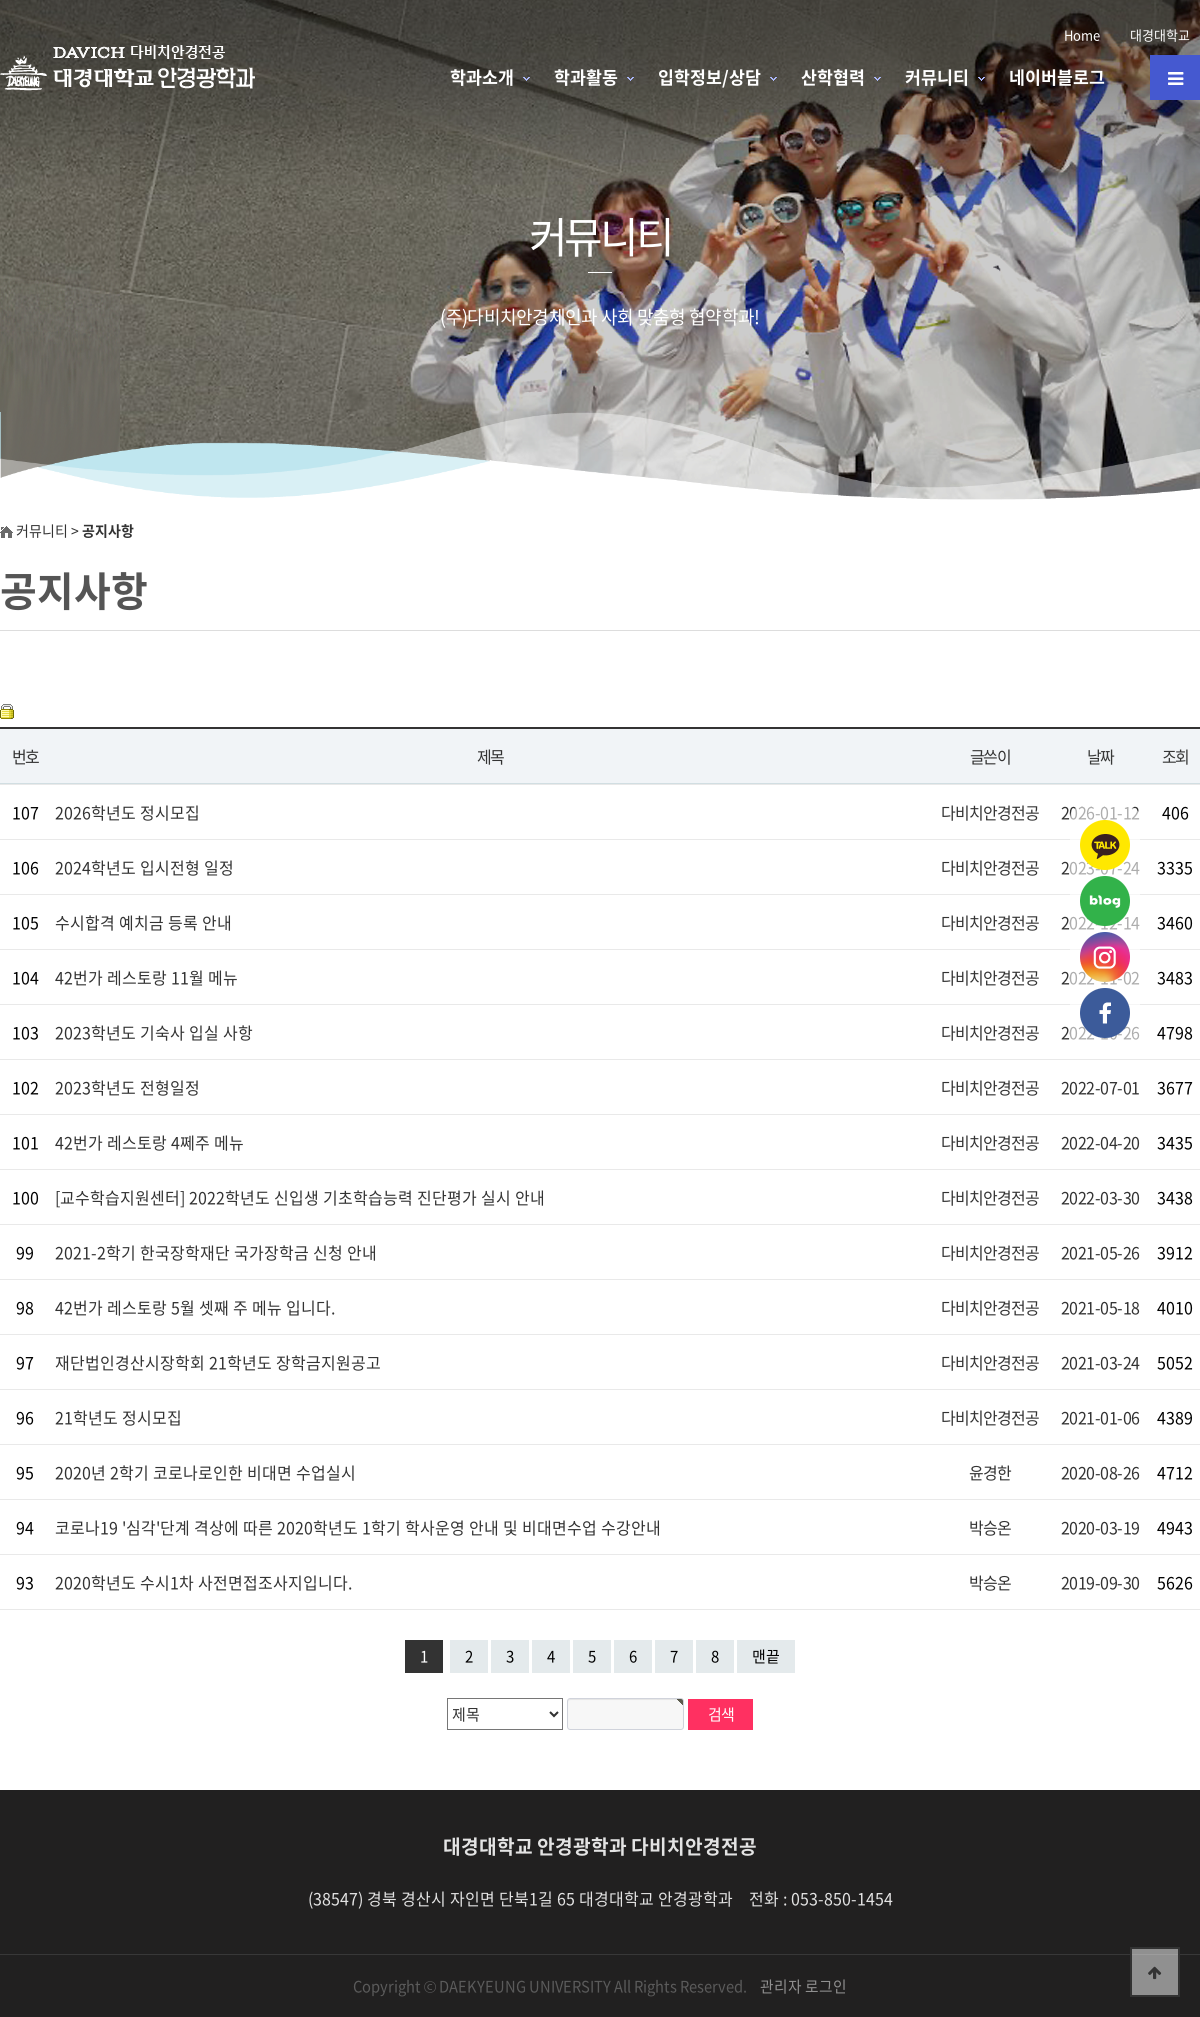 This screenshot has height=2017, width=1200. Describe the element at coordinates (149, 1142) in the screenshot. I see `42번가 레스토랑 4쩨주 메뉴` at that location.